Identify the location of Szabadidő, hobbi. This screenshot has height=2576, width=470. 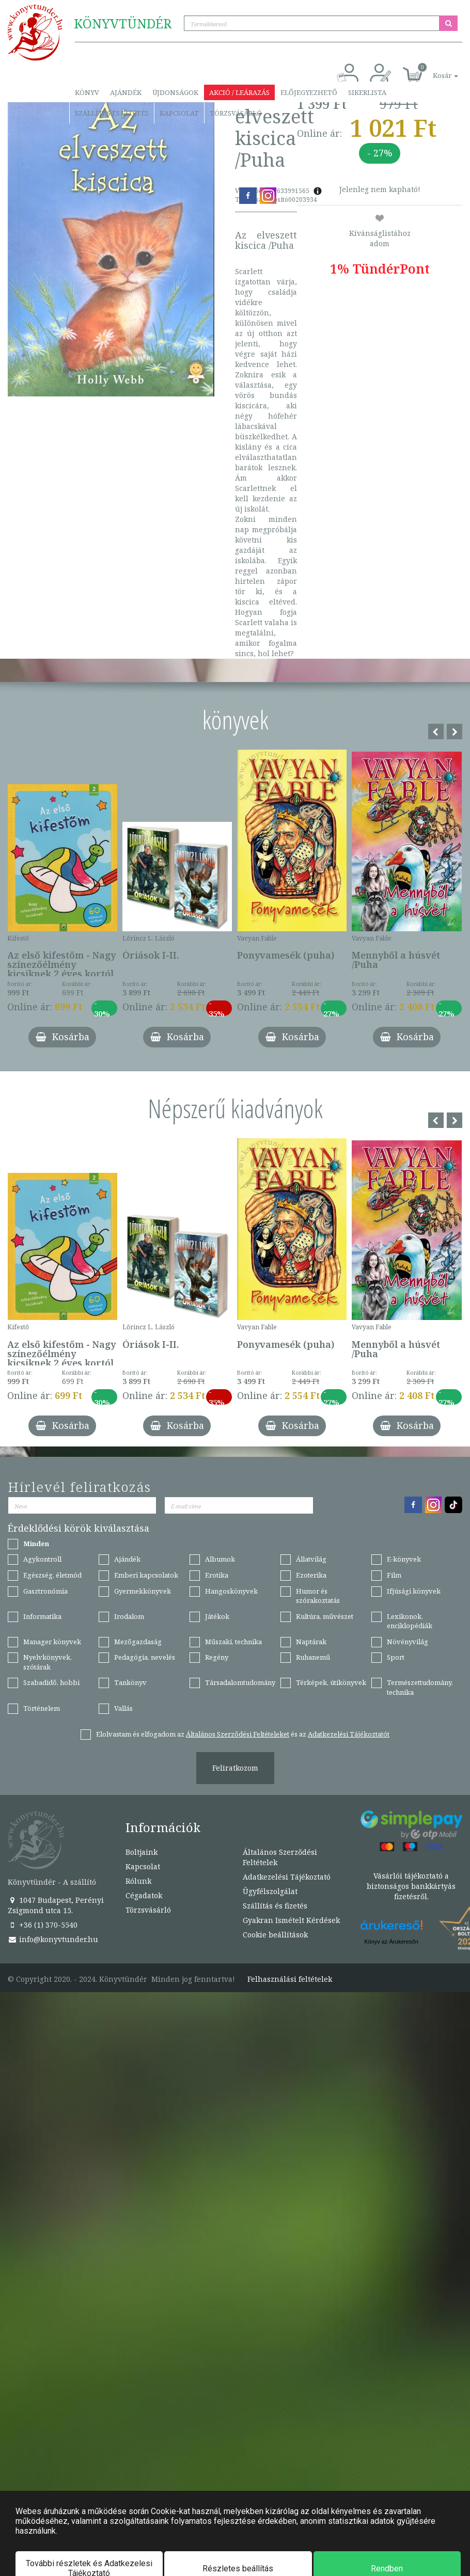
(51, 1682).